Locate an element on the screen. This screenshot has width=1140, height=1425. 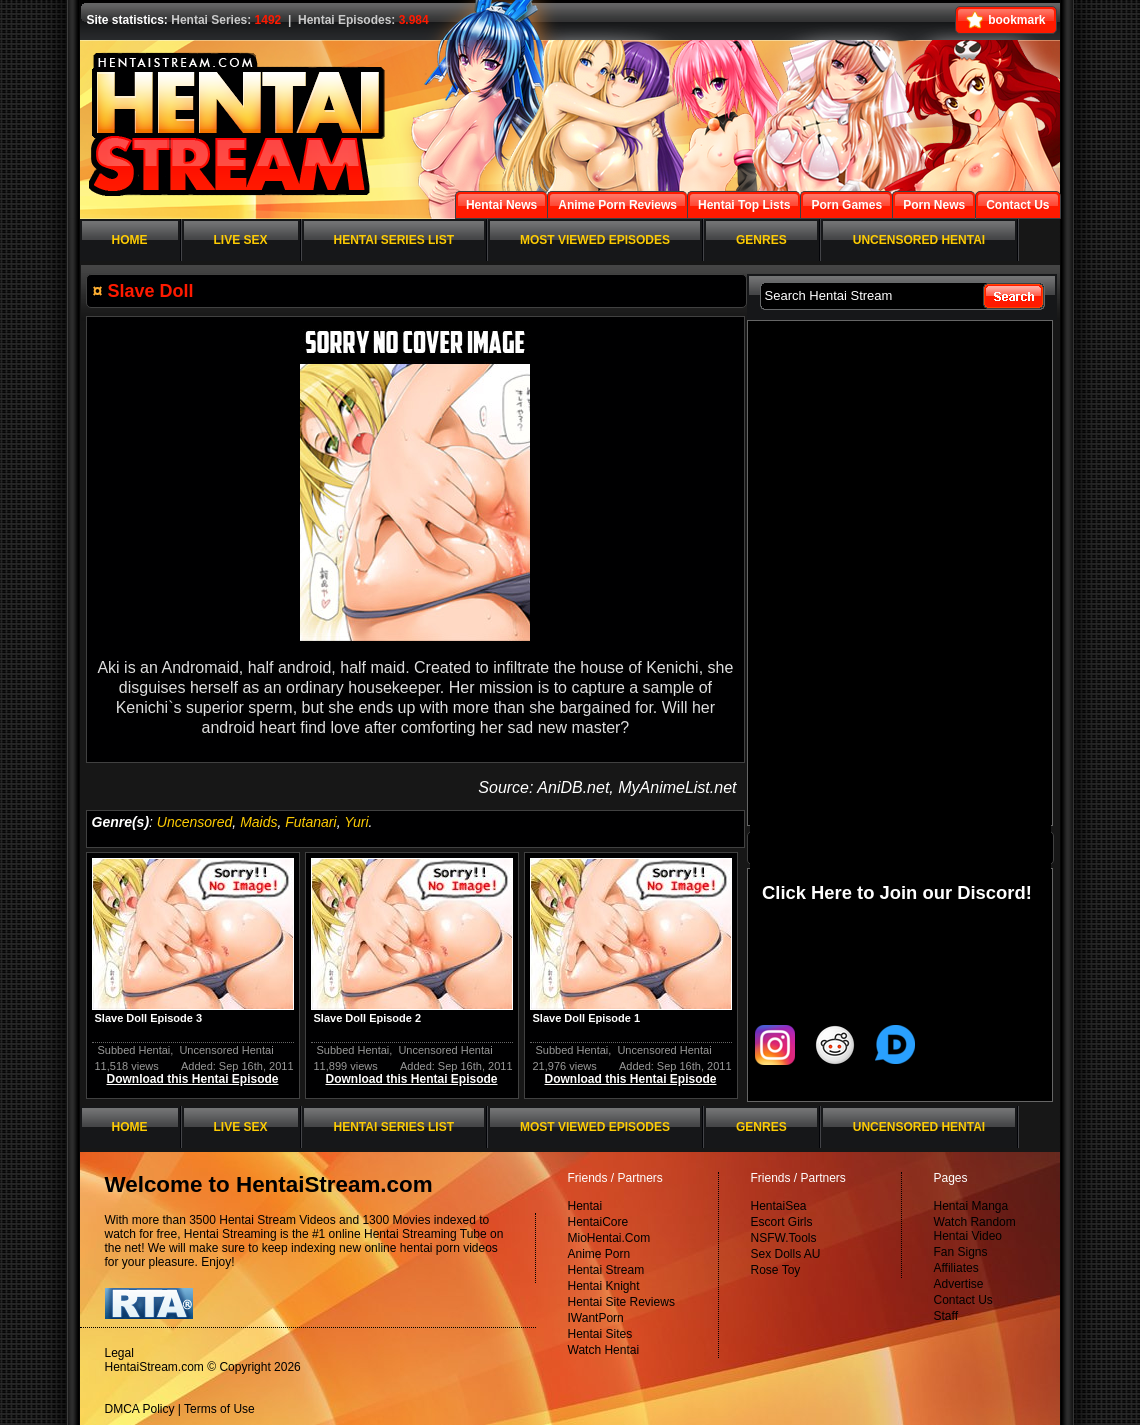
Rose Toy is located at coordinates (776, 1270).